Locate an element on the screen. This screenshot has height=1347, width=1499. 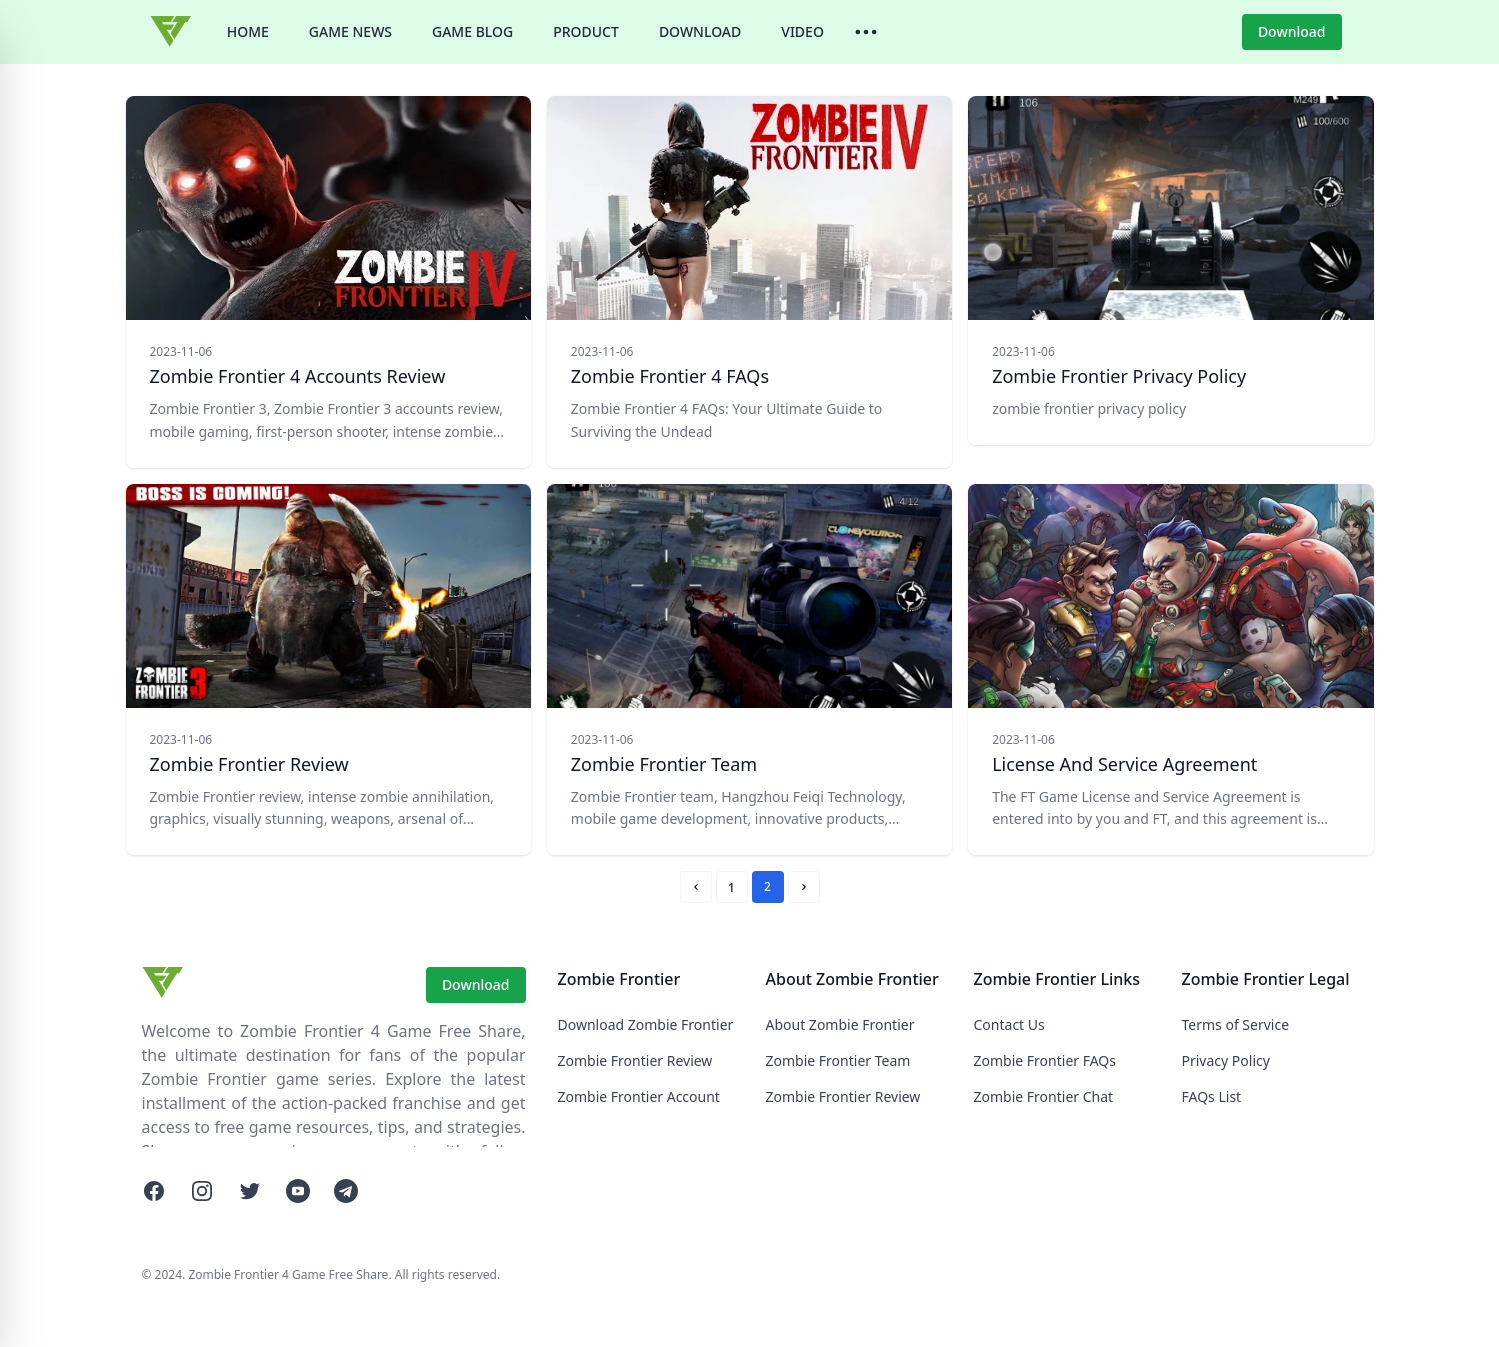
Zombie Frontier FAQs is located at coordinates (1045, 1060).